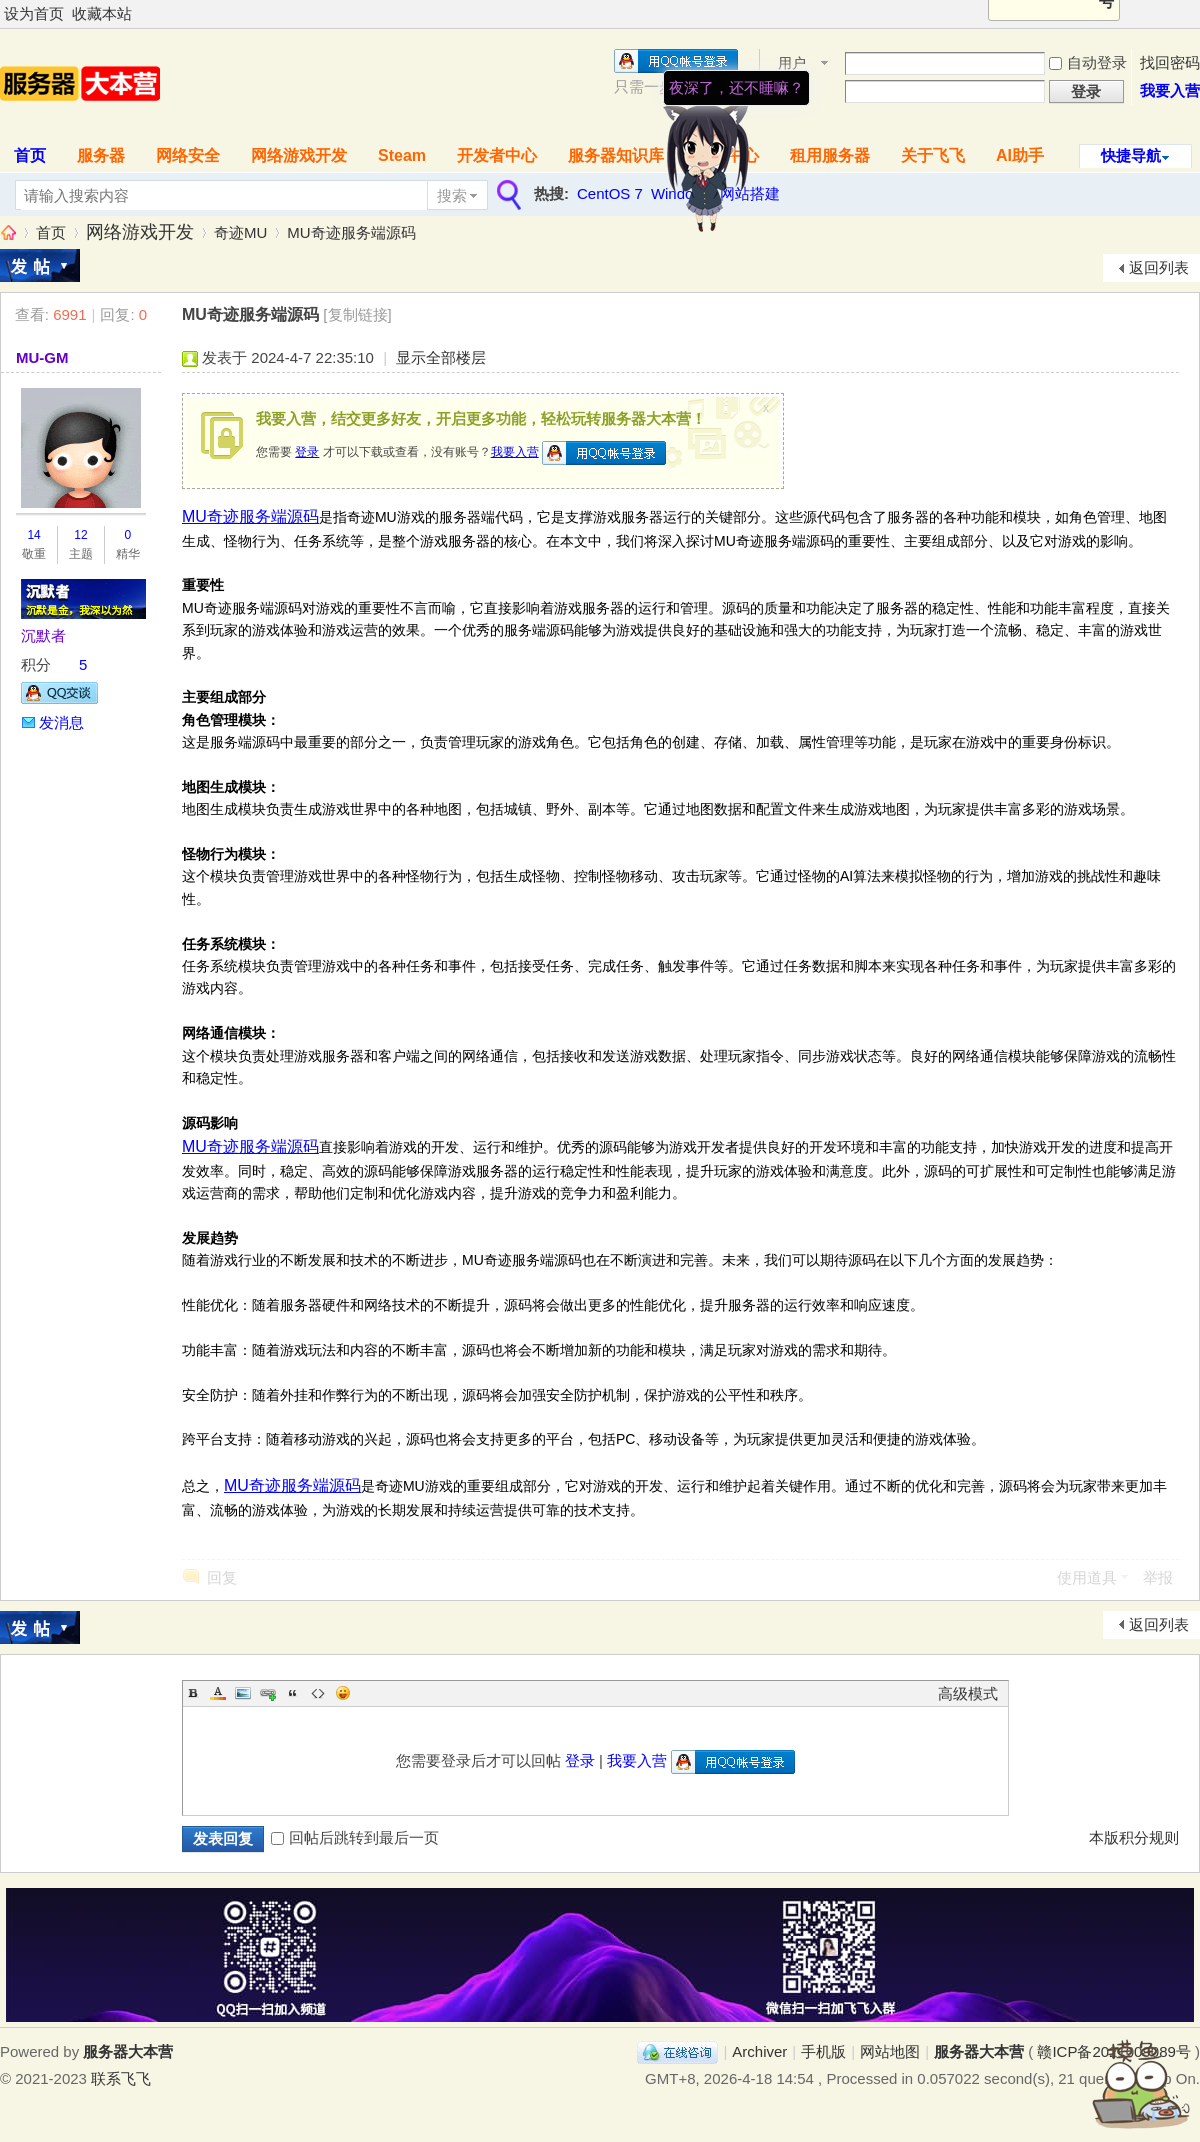 This screenshot has height=2142, width=1200. I want to click on 回复, so click(222, 1577).